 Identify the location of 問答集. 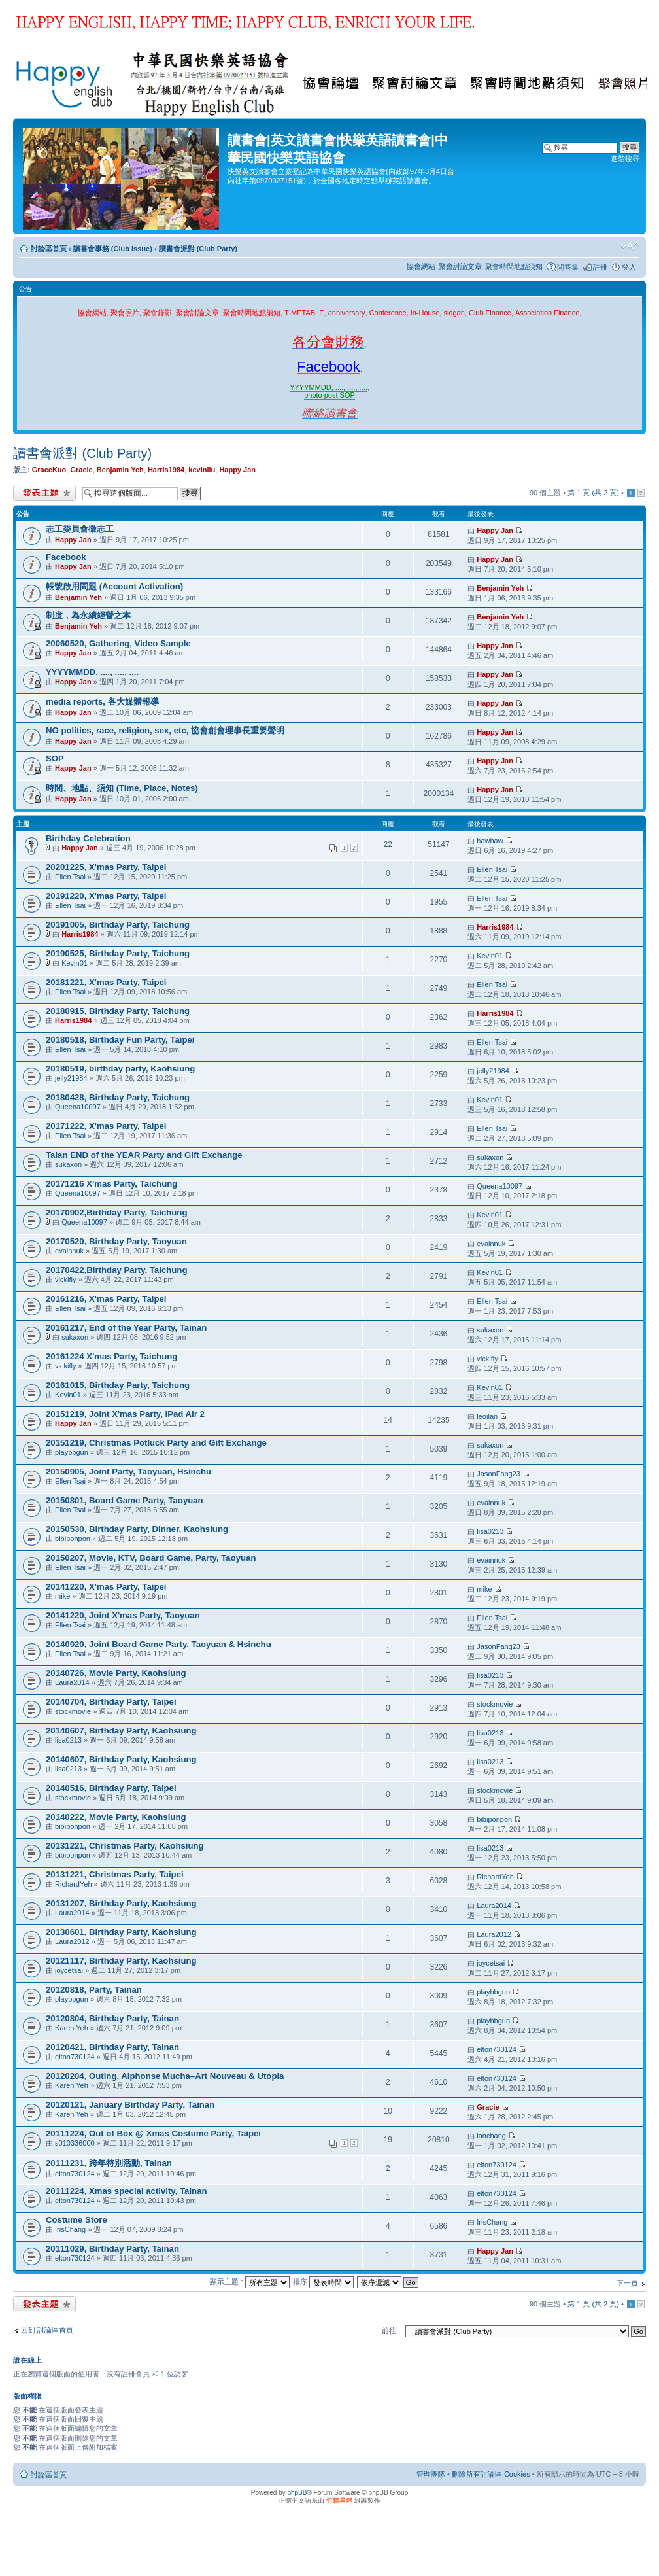
(568, 267).